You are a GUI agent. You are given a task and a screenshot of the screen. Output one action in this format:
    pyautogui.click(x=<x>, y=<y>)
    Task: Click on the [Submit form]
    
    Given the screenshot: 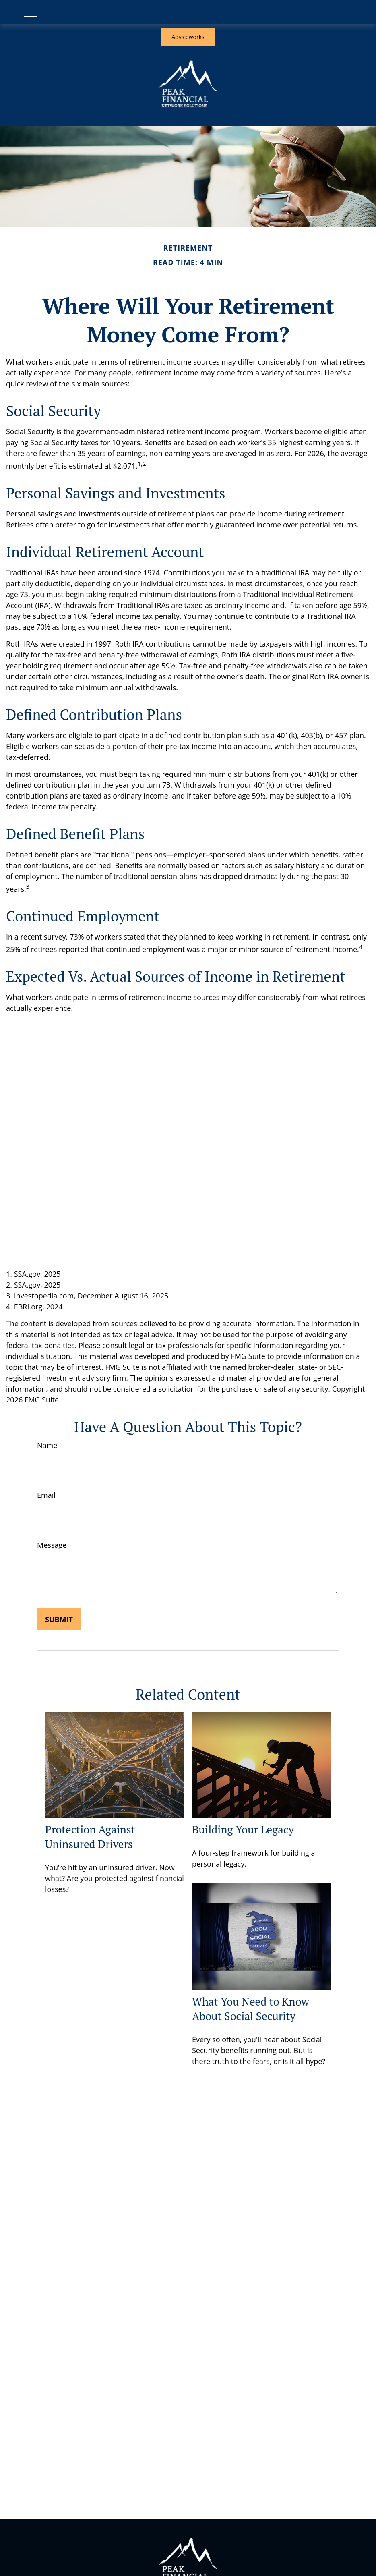 What is the action you would take?
    pyautogui.click(x=59, y=1619)
    